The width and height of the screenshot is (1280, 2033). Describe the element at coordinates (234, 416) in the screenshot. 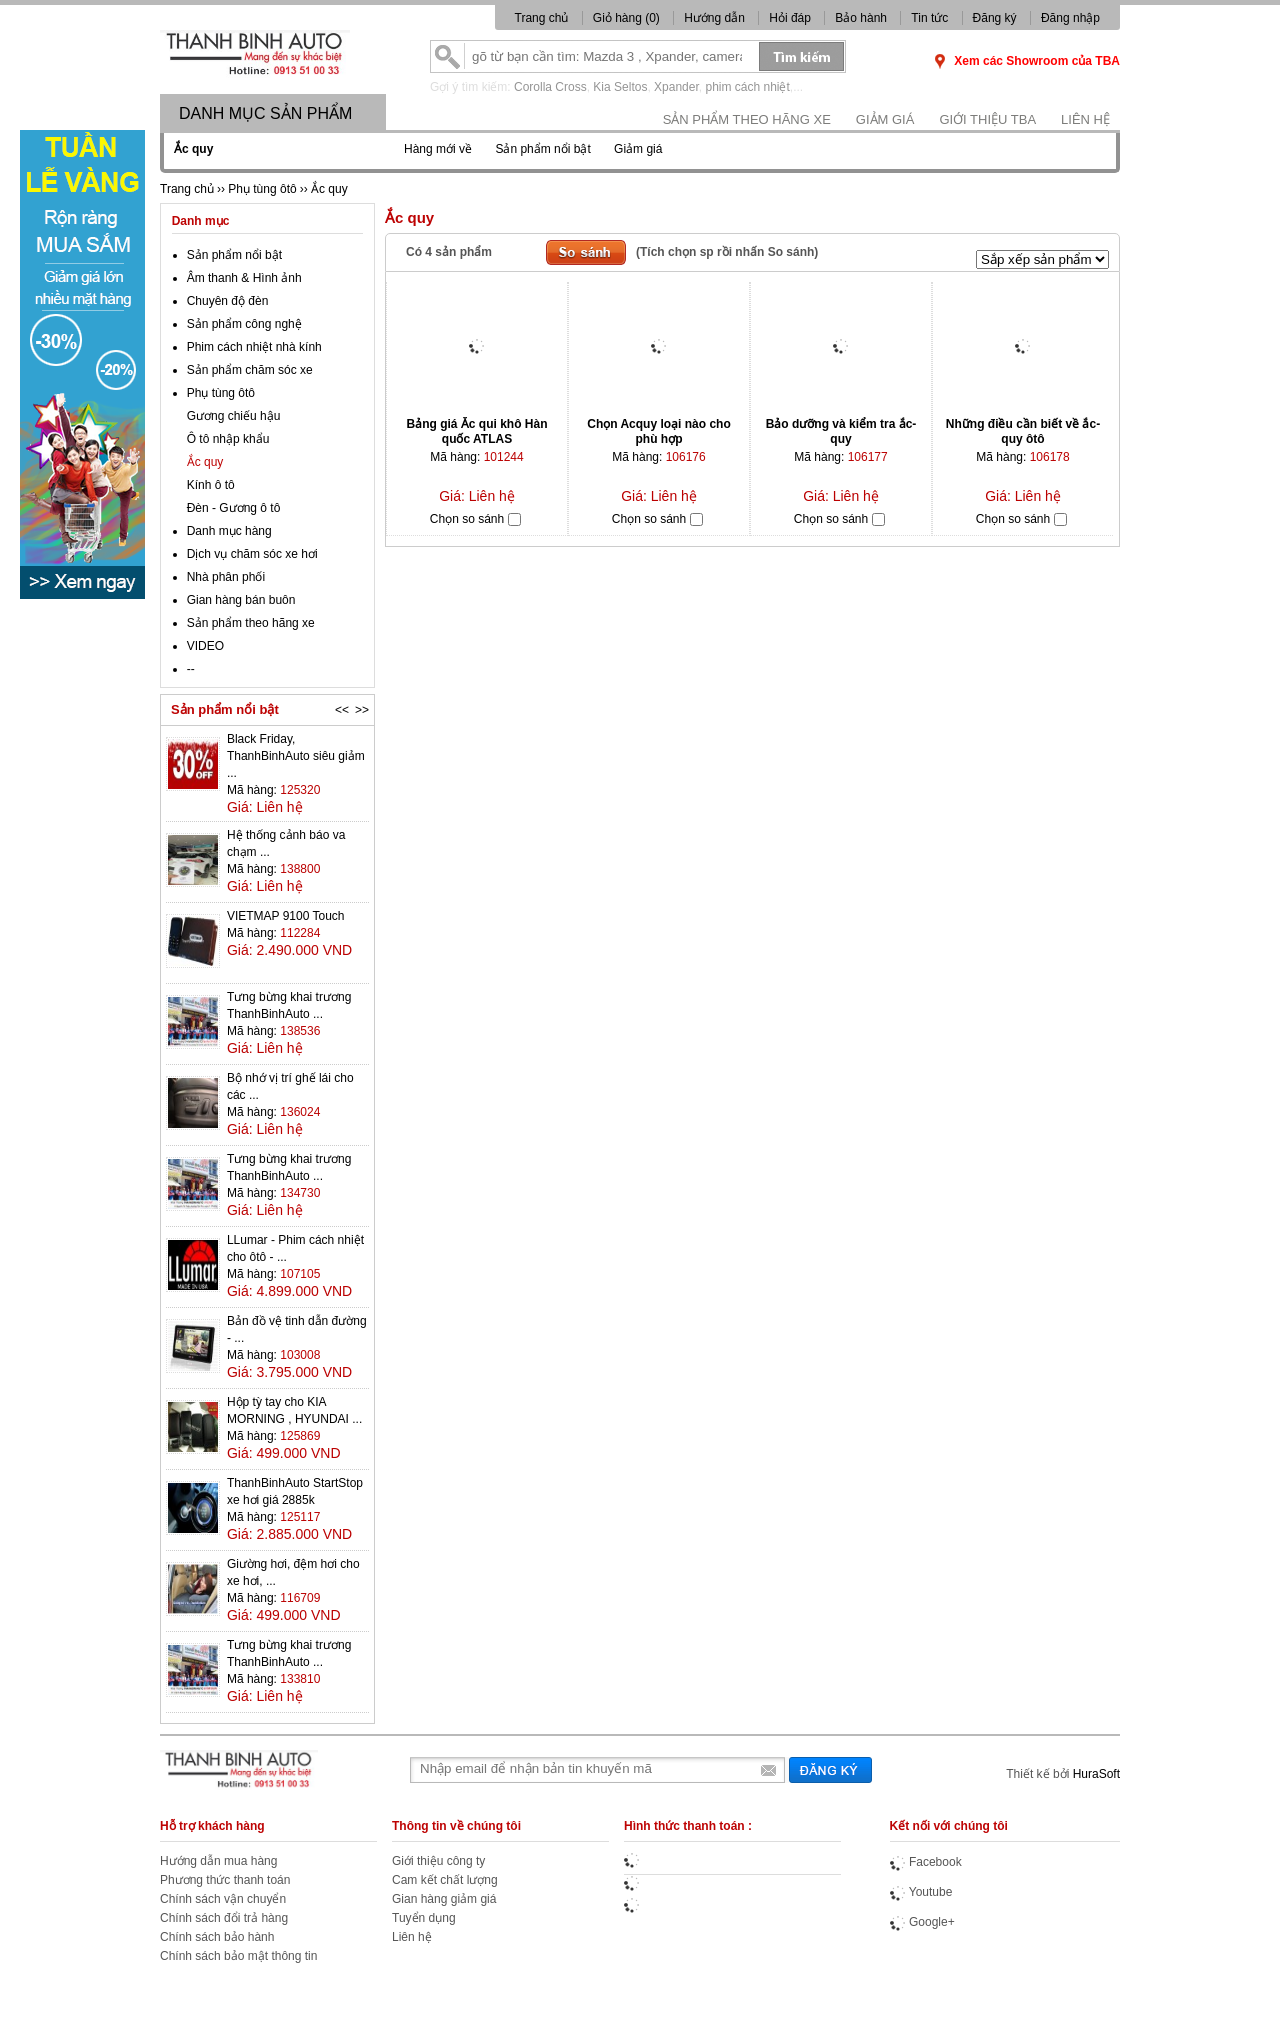

I see `Gương chiếu hậu` at that location.